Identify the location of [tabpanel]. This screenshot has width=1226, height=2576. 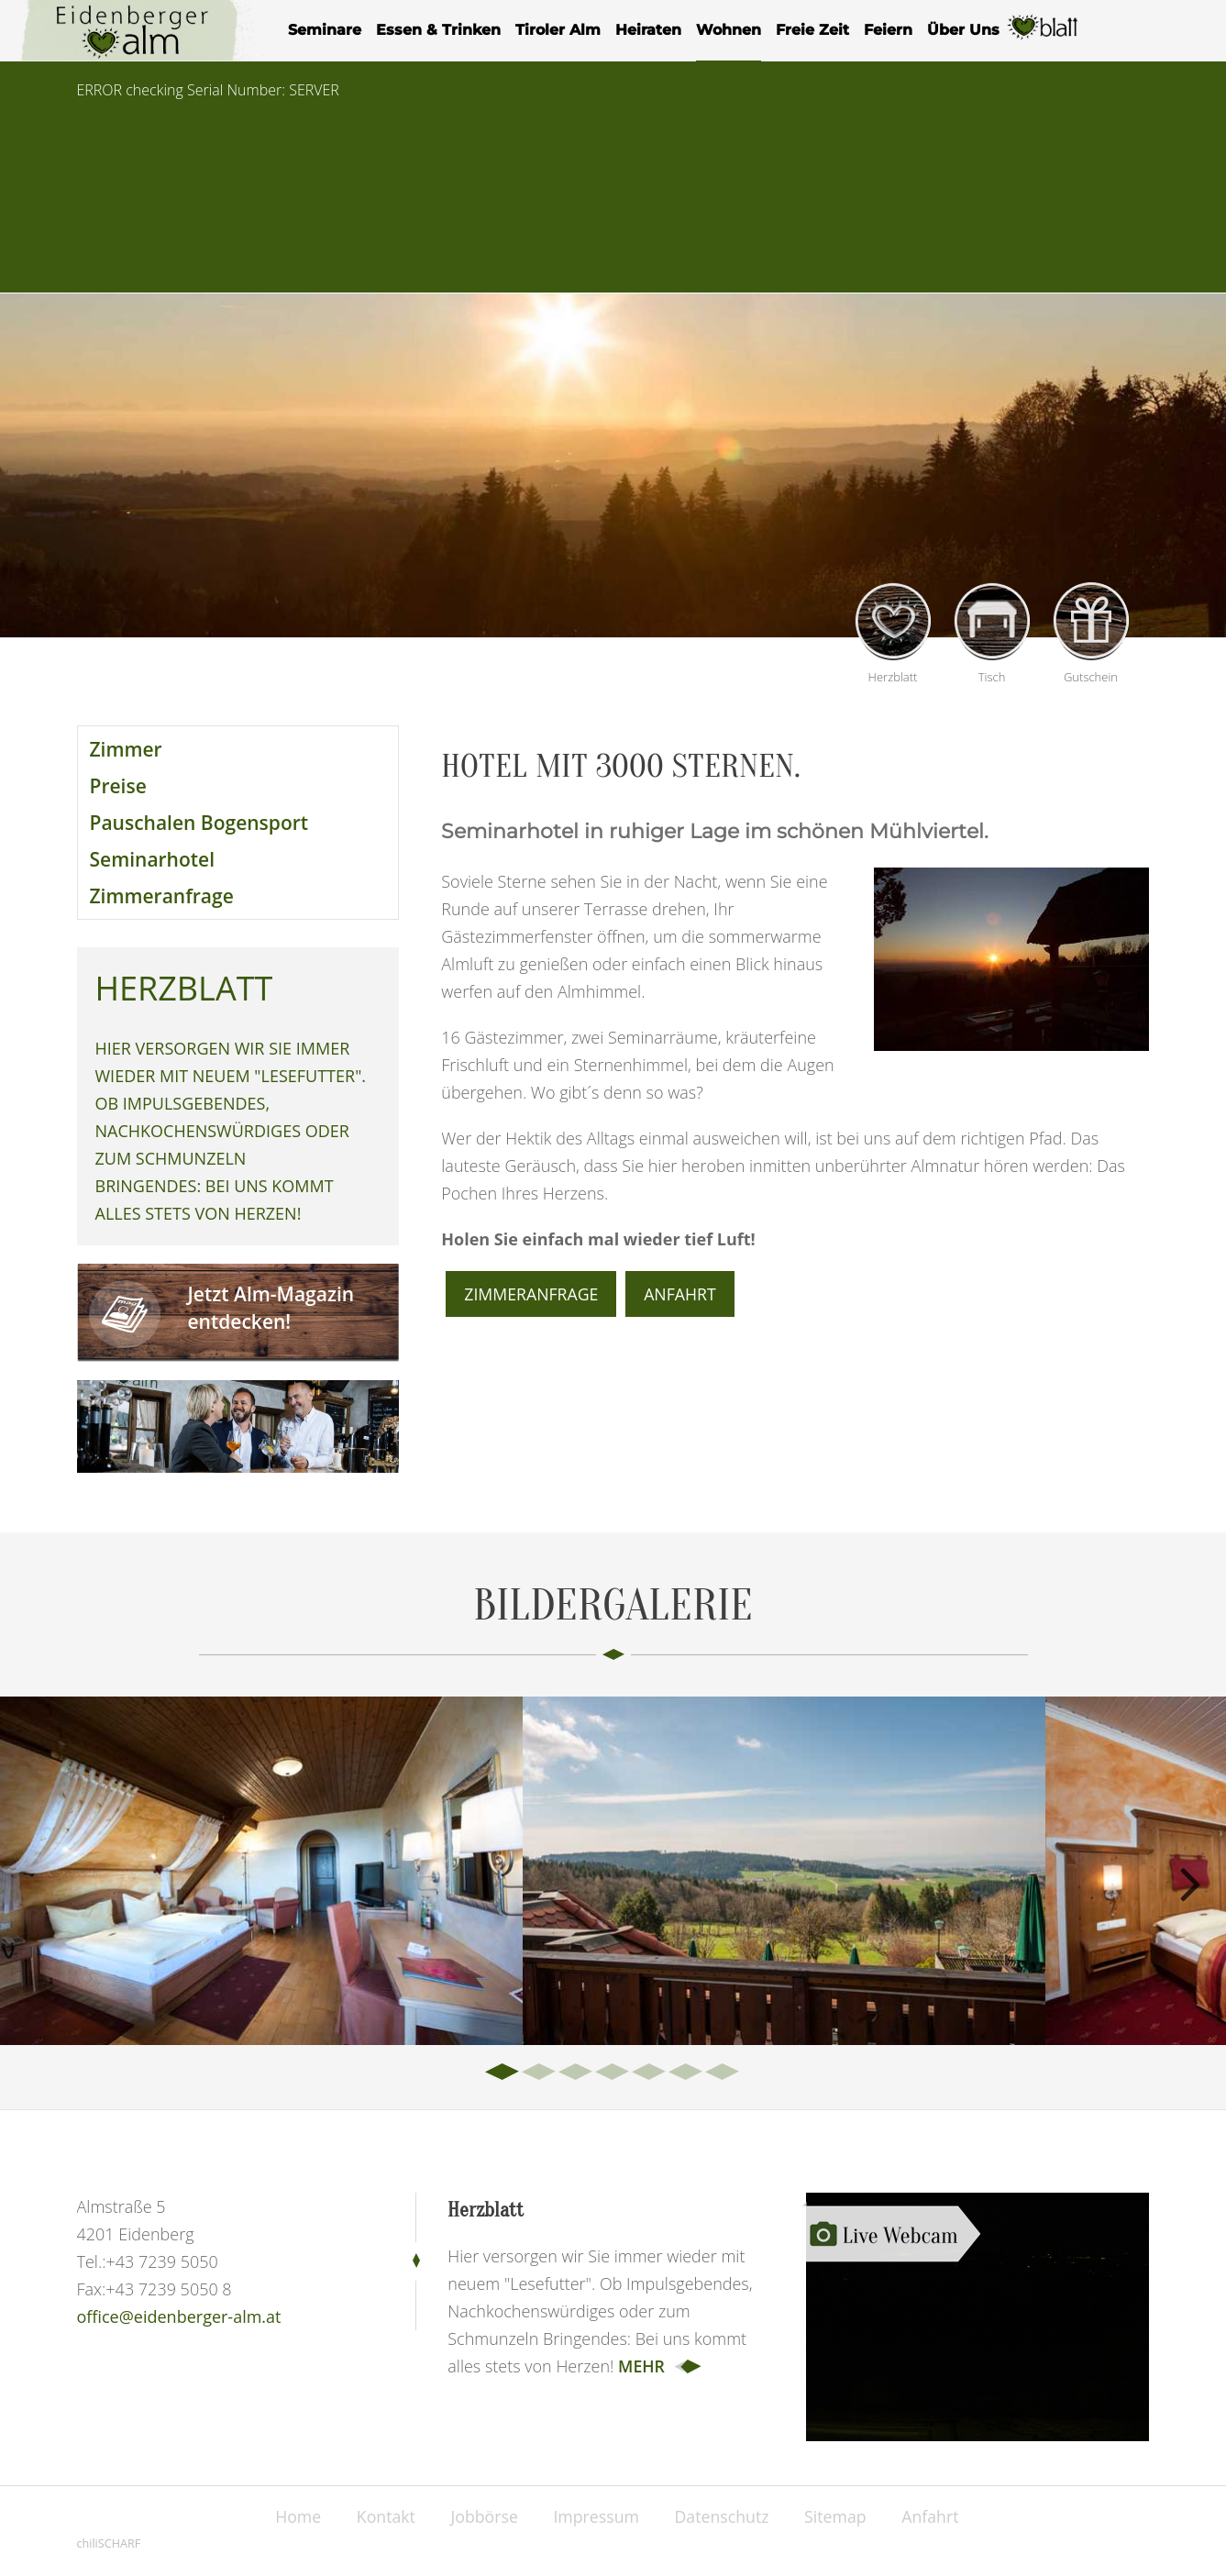
(261, 1871).